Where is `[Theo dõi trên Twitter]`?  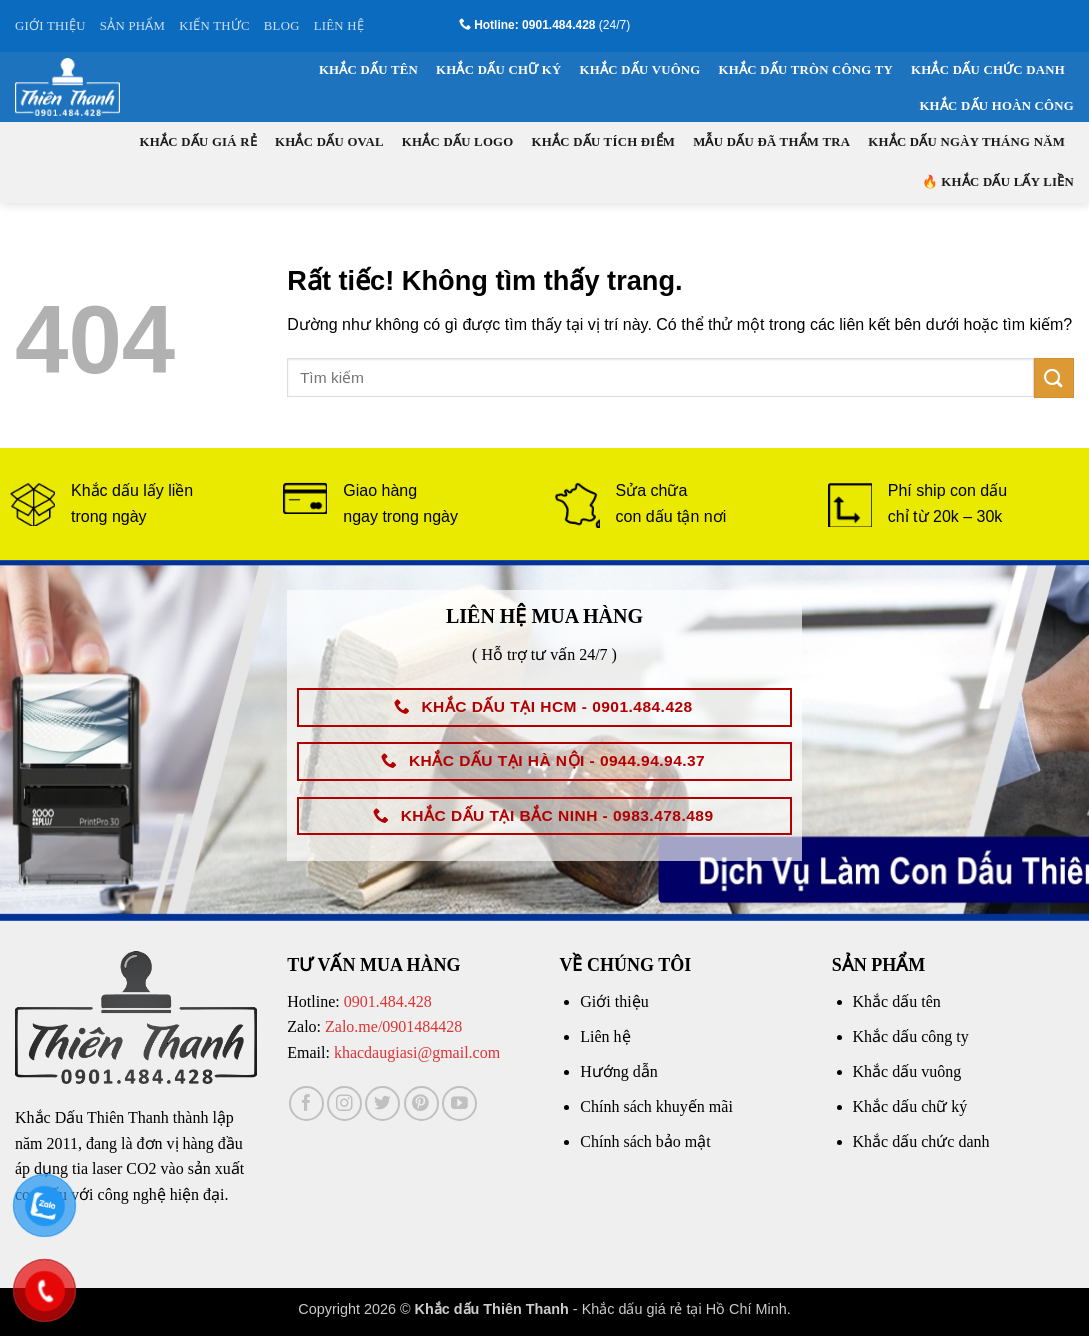
[Theo dõi trên Twitter] is located at coordinates (382, 1103).